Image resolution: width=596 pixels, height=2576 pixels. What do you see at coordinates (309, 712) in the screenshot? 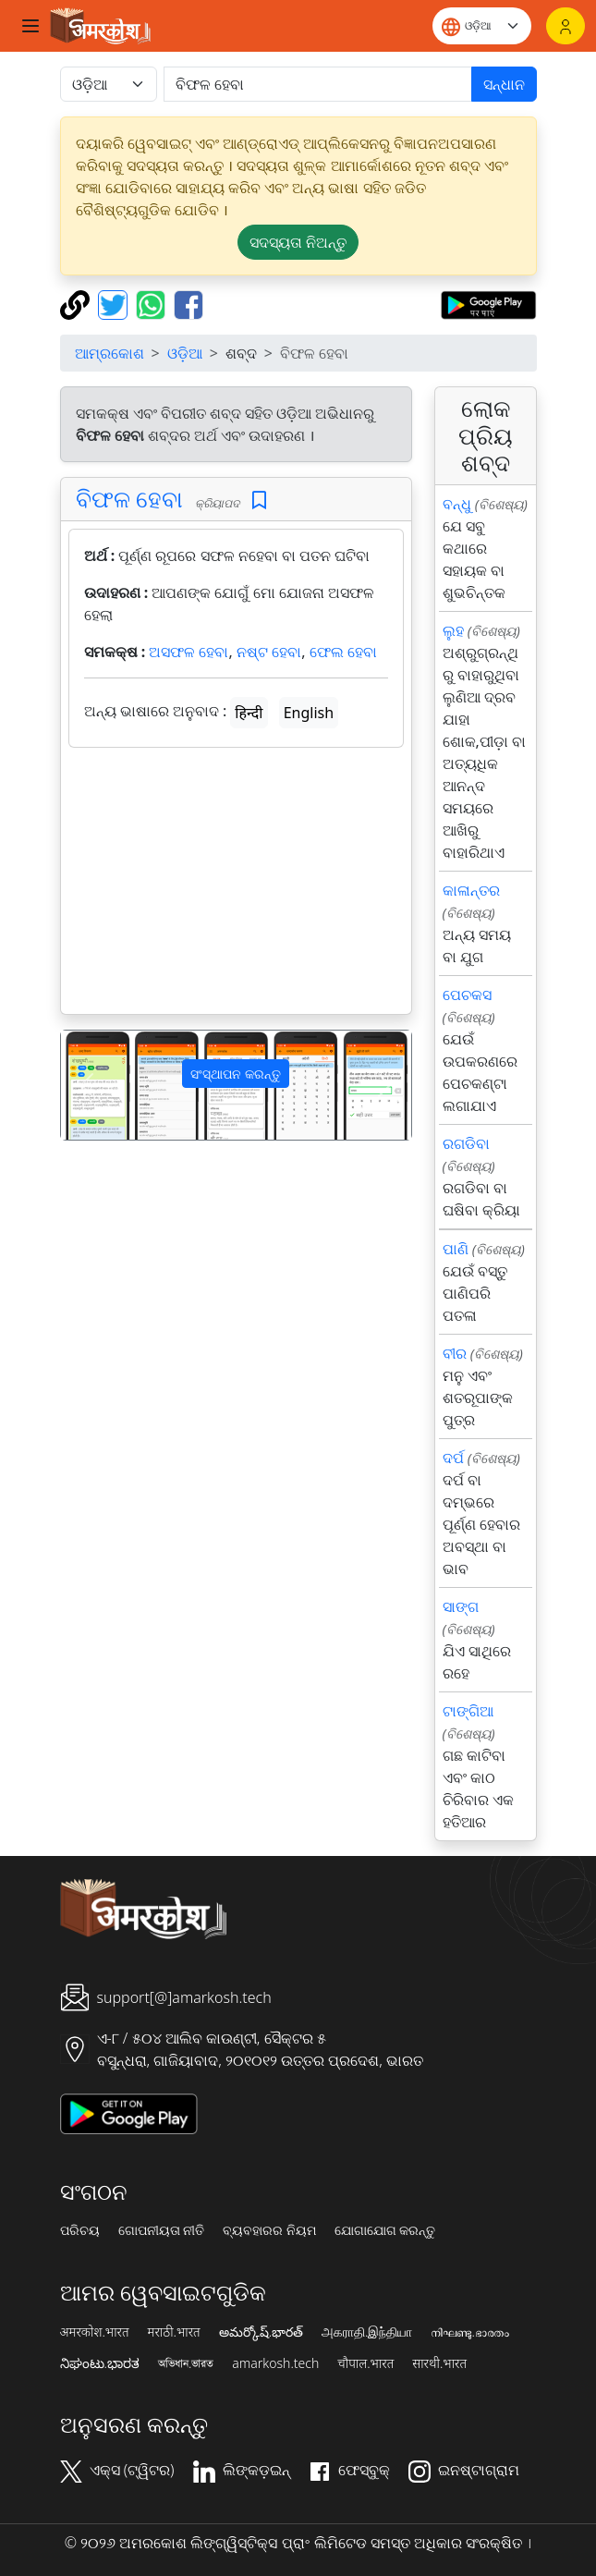
I see `English` at bounding box center [309, 712].